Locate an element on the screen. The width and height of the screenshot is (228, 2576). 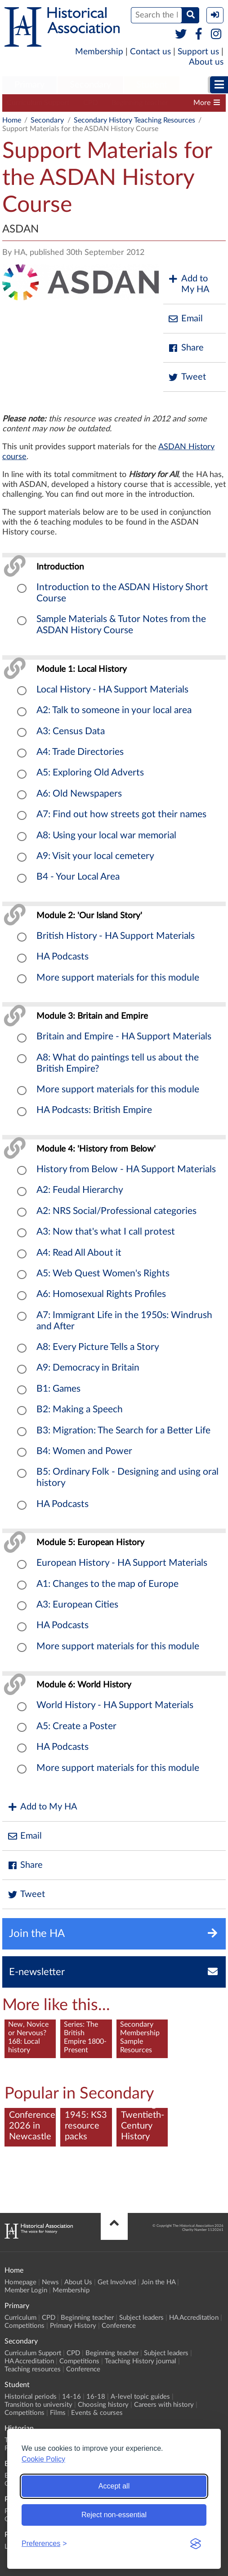
Email is located at coordinates (185, 319).